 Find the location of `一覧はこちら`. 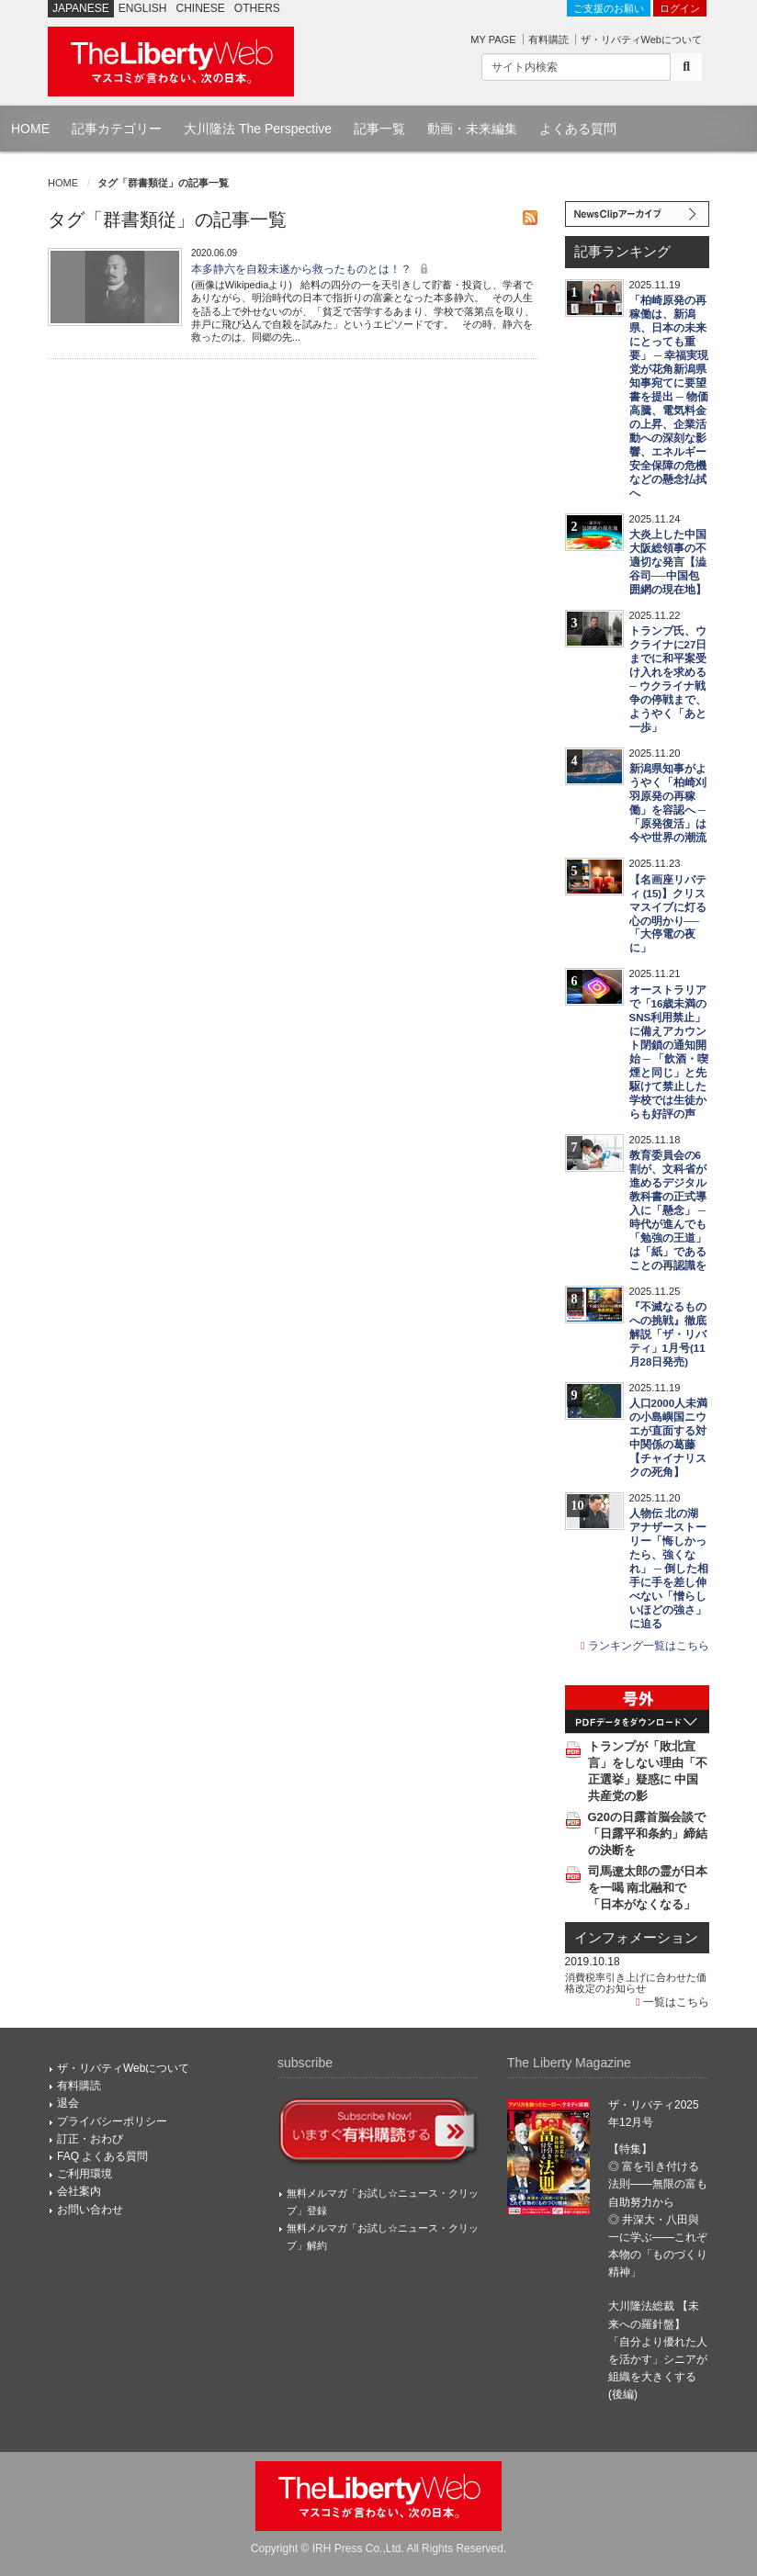

一覧はこちら is located at coordinates (672, 2002).